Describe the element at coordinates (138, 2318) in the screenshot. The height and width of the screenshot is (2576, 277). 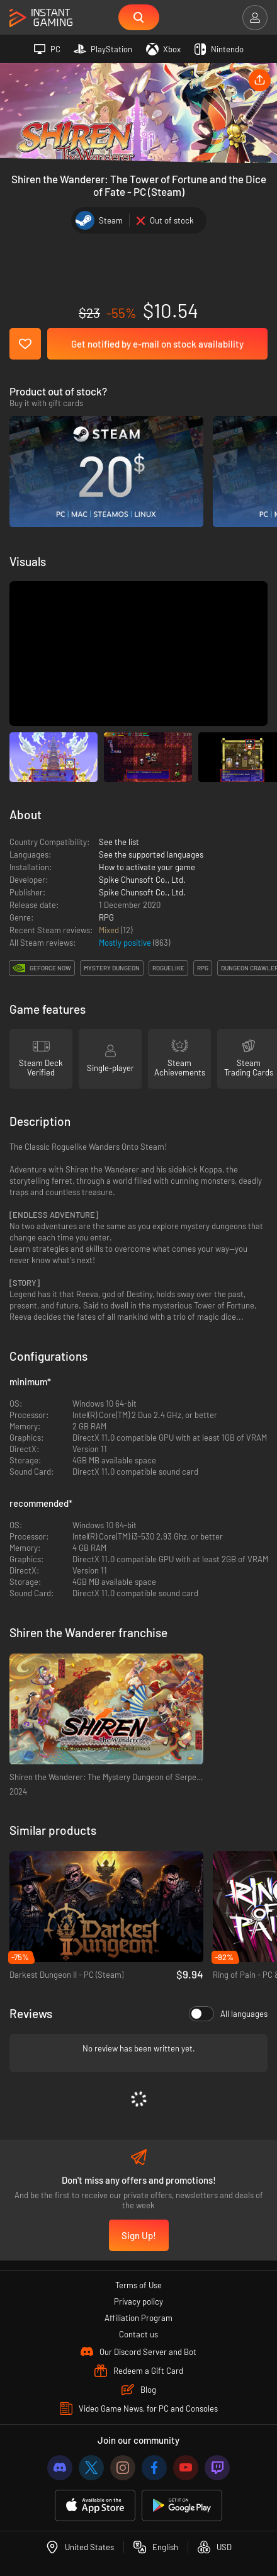
I see `Affiliation Program` at that location.